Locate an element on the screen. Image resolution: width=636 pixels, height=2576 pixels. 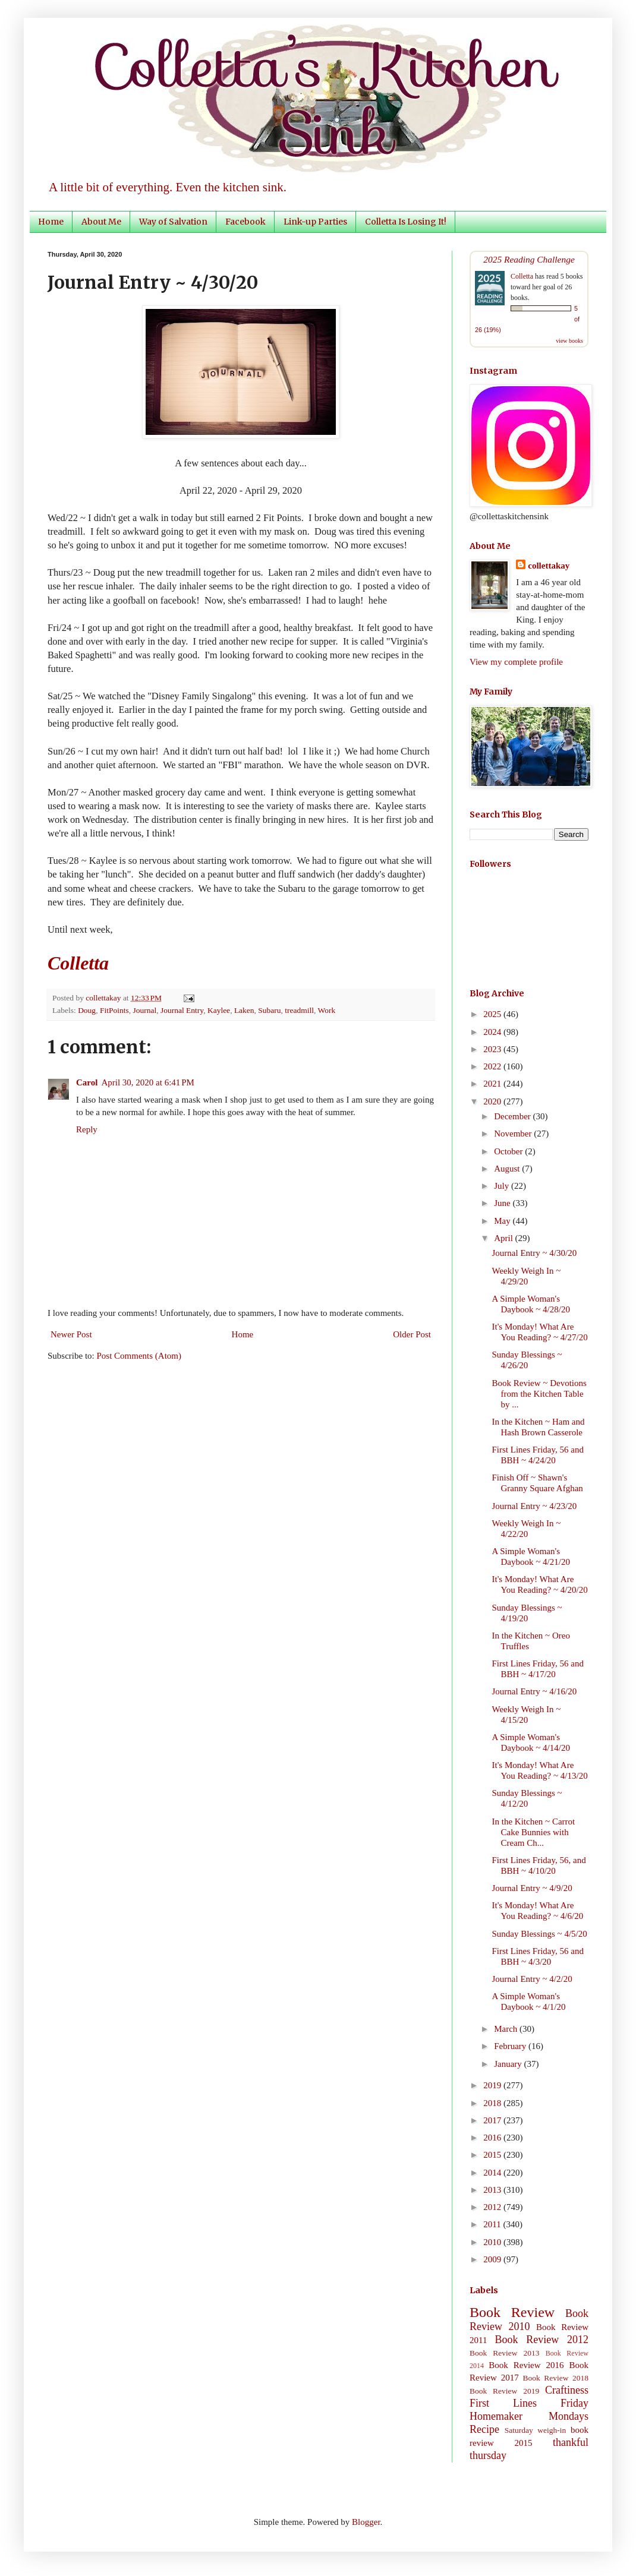
Older Post is located at coordinates (412, 1334).